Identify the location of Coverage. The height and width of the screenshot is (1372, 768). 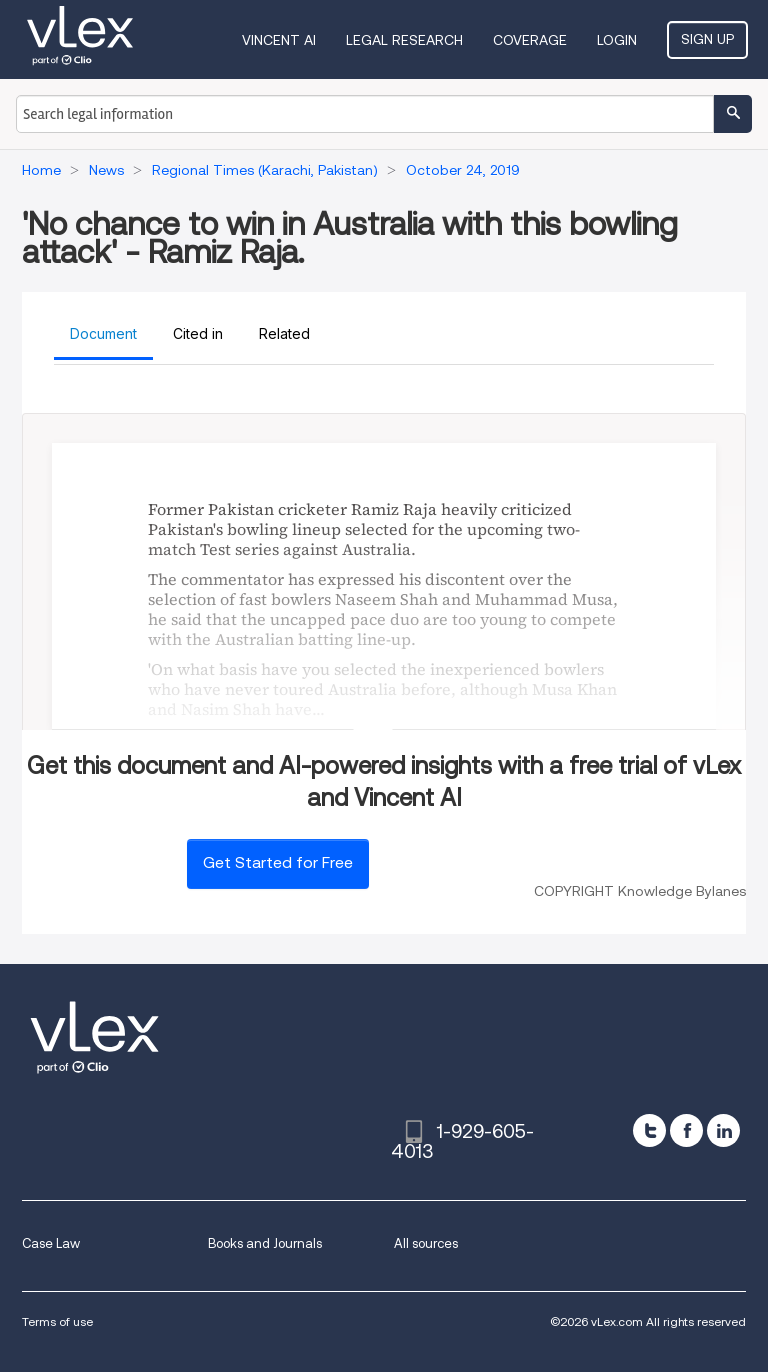
(530, 40).